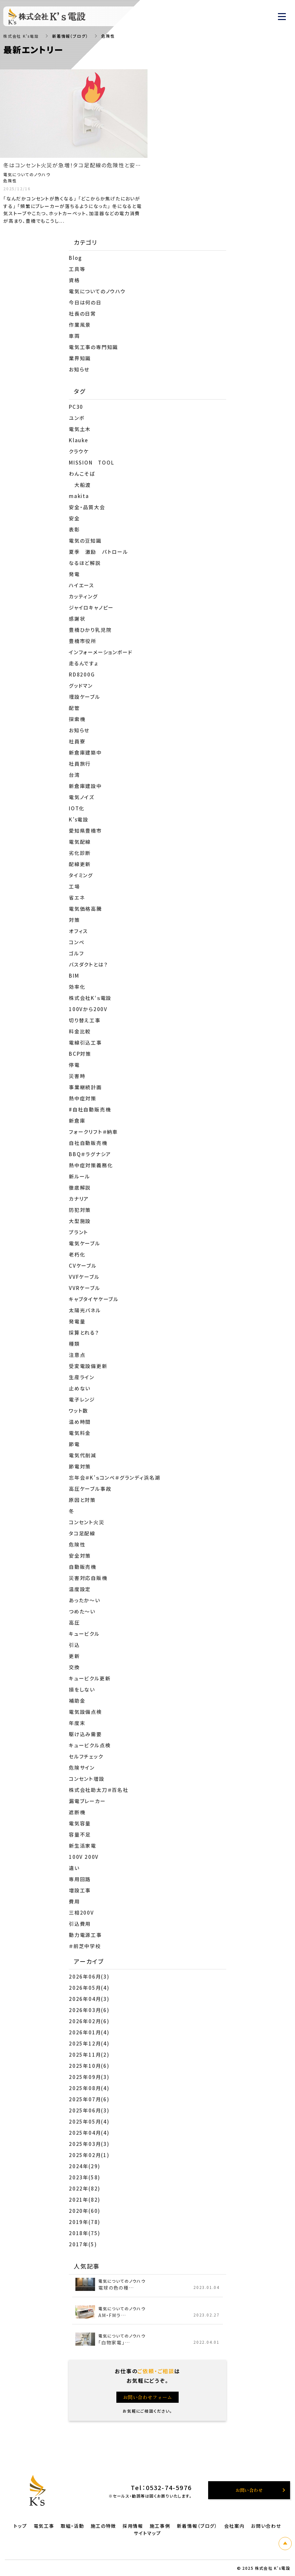 This screenshot has height=2576, width=295. What do you see at coordinates (82, 313) in the screenshot?
I see `社長の日常` at bounding box center [82, 313].